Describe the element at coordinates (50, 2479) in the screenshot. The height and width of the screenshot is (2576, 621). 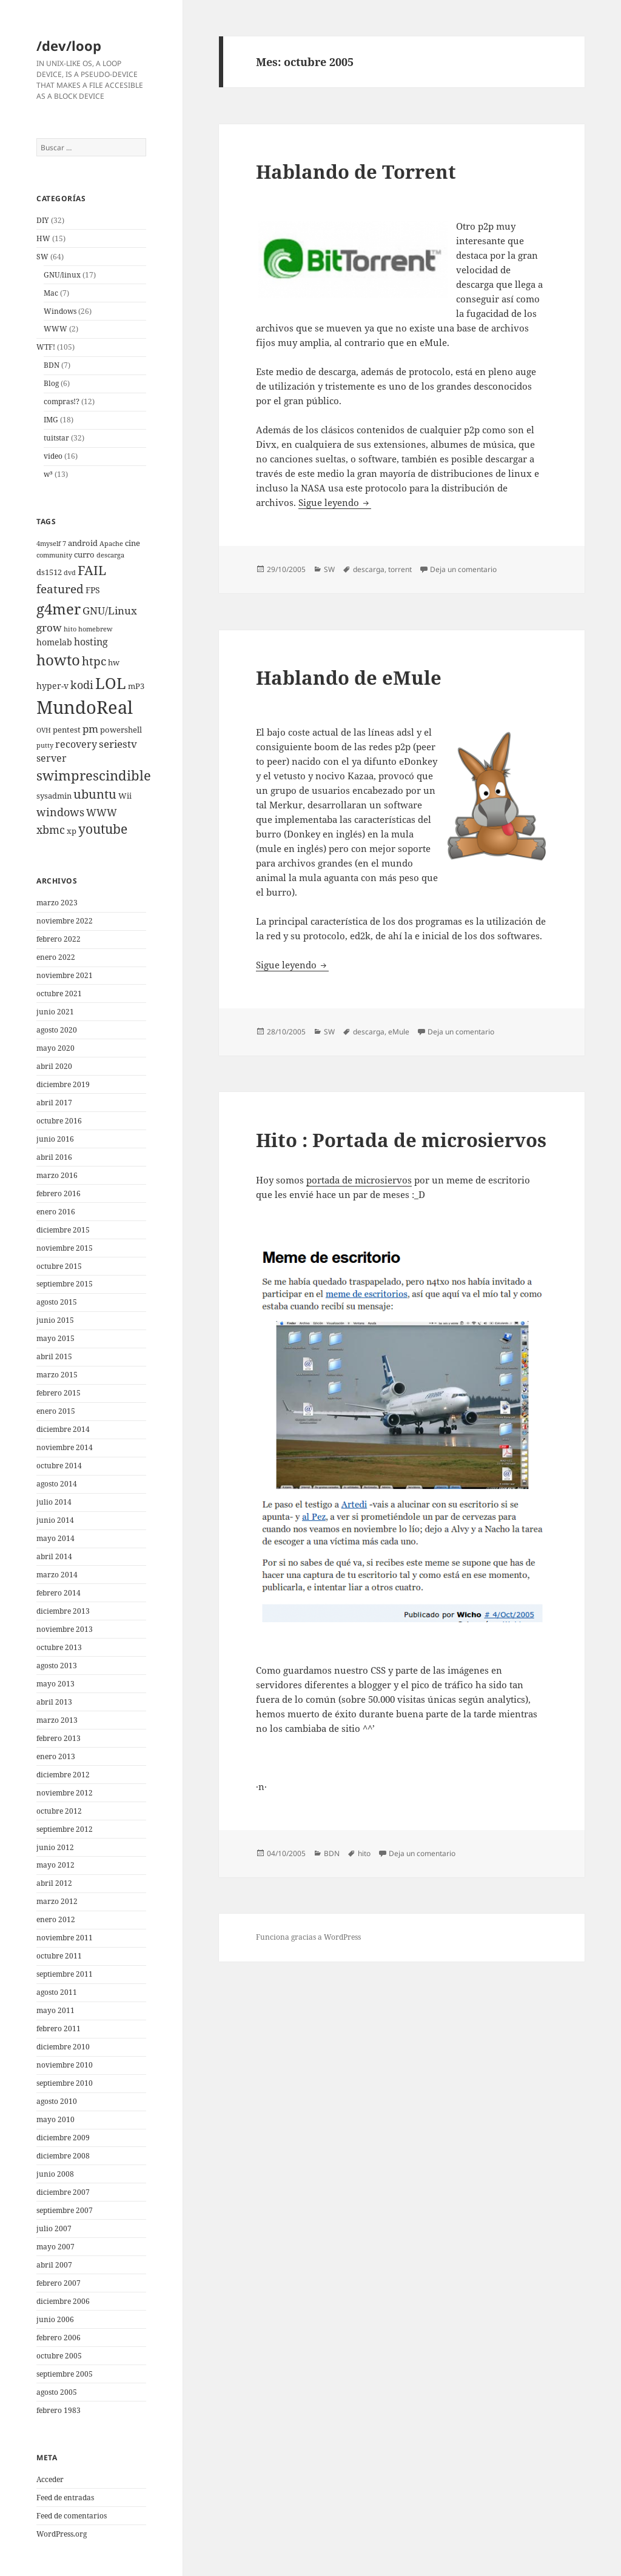
I see `Acceder` at that location.